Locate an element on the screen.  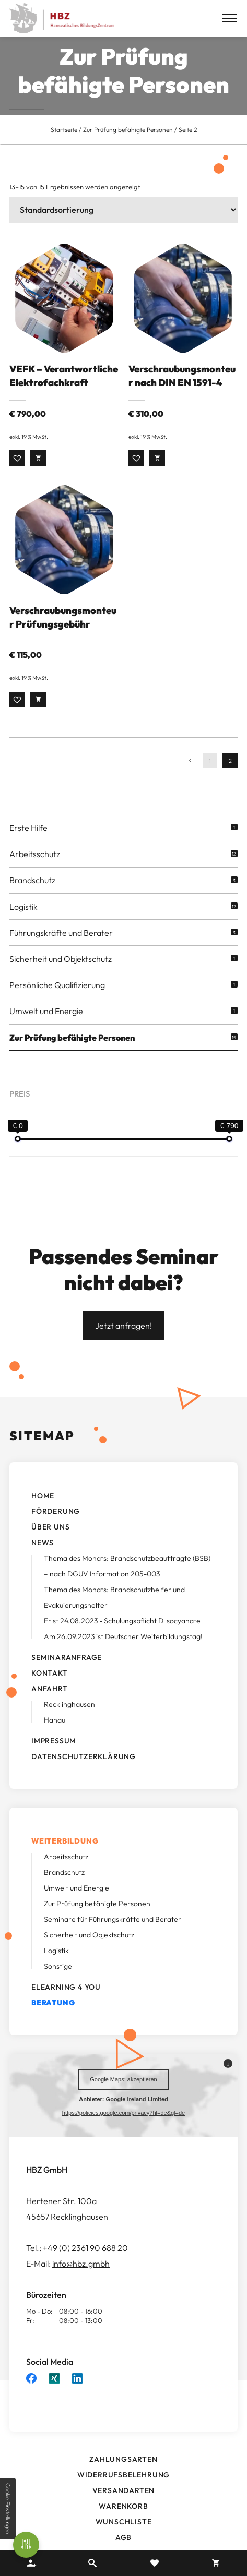
Seminare für Führungskräfte und Berater is located at coordinates (112, 1935).